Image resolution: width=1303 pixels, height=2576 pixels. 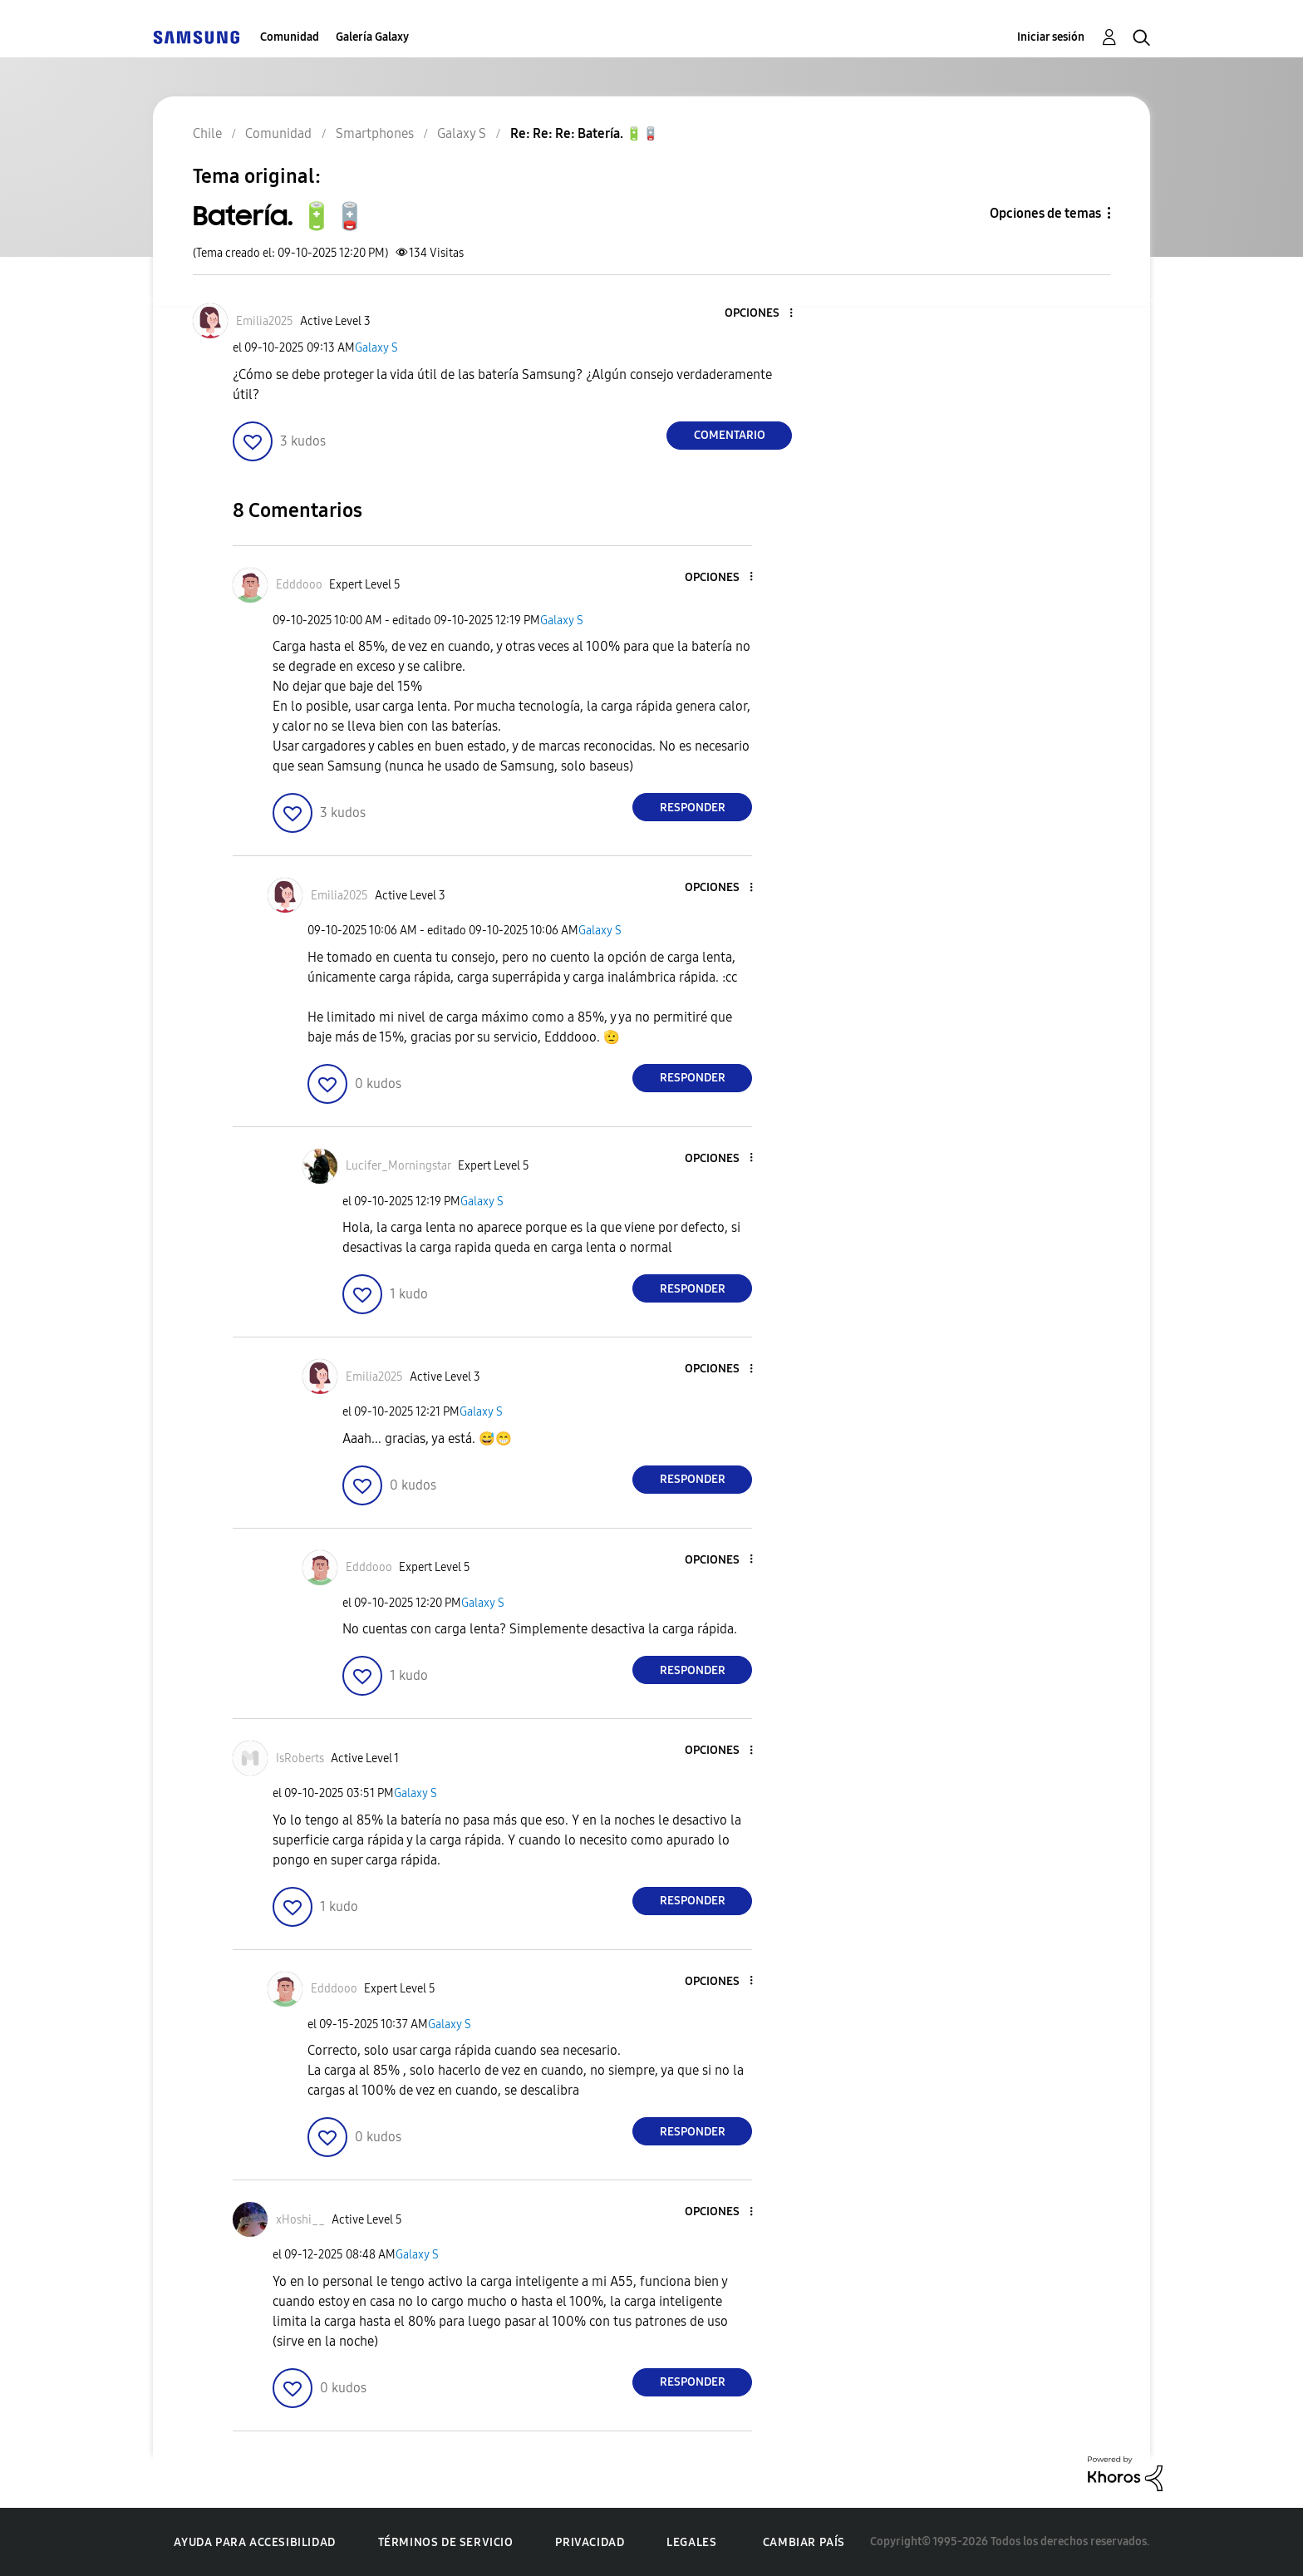 What do you see at coordinates (804, 2542) in the screenshot?
I see `Cambiar país` at bounding box center [804, 2542].